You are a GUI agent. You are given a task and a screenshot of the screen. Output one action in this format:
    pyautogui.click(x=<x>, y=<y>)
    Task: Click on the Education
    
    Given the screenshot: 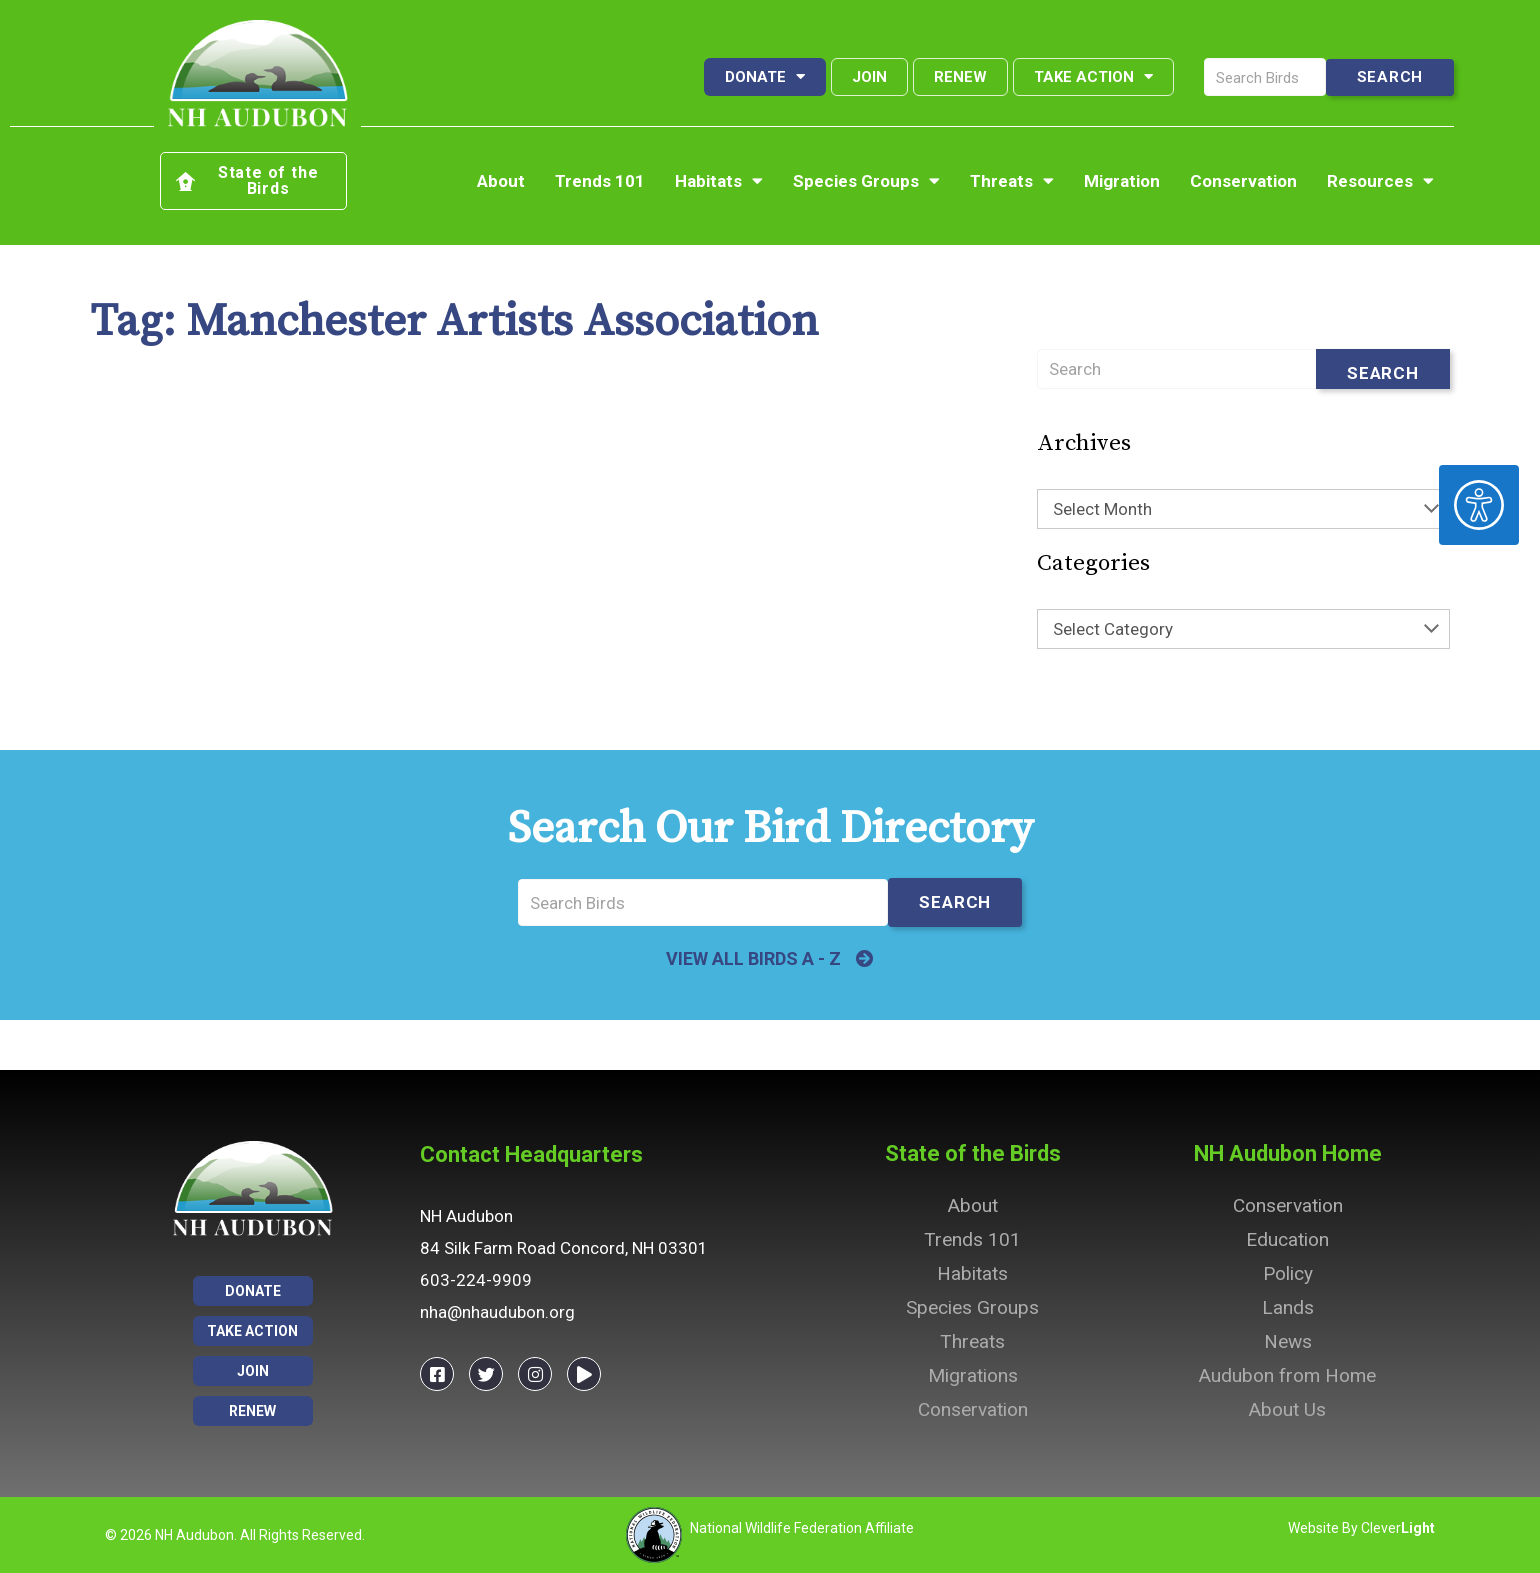 What is the action you would take?
    pyautogui.click(x=1287, y=1239)
    